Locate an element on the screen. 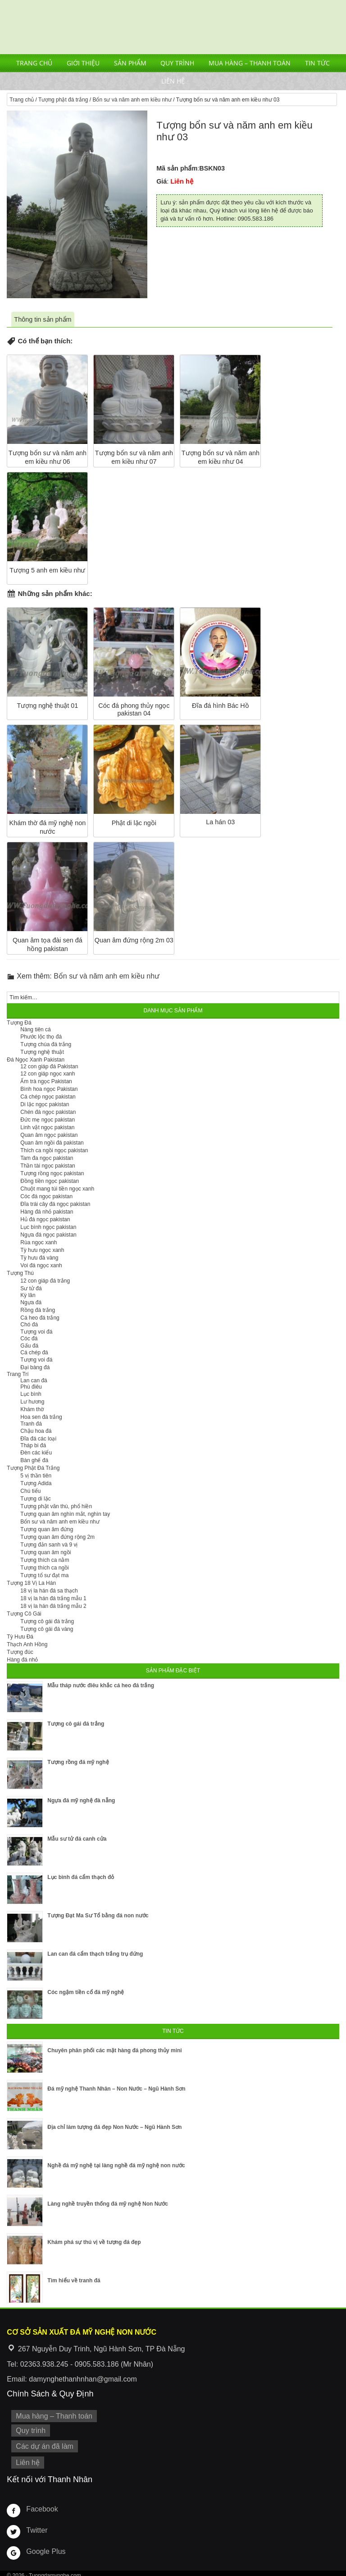 The width and height of the screenshot is (346, 2576). Hàng đá nhỏ is located at coordinates (22, 1660).